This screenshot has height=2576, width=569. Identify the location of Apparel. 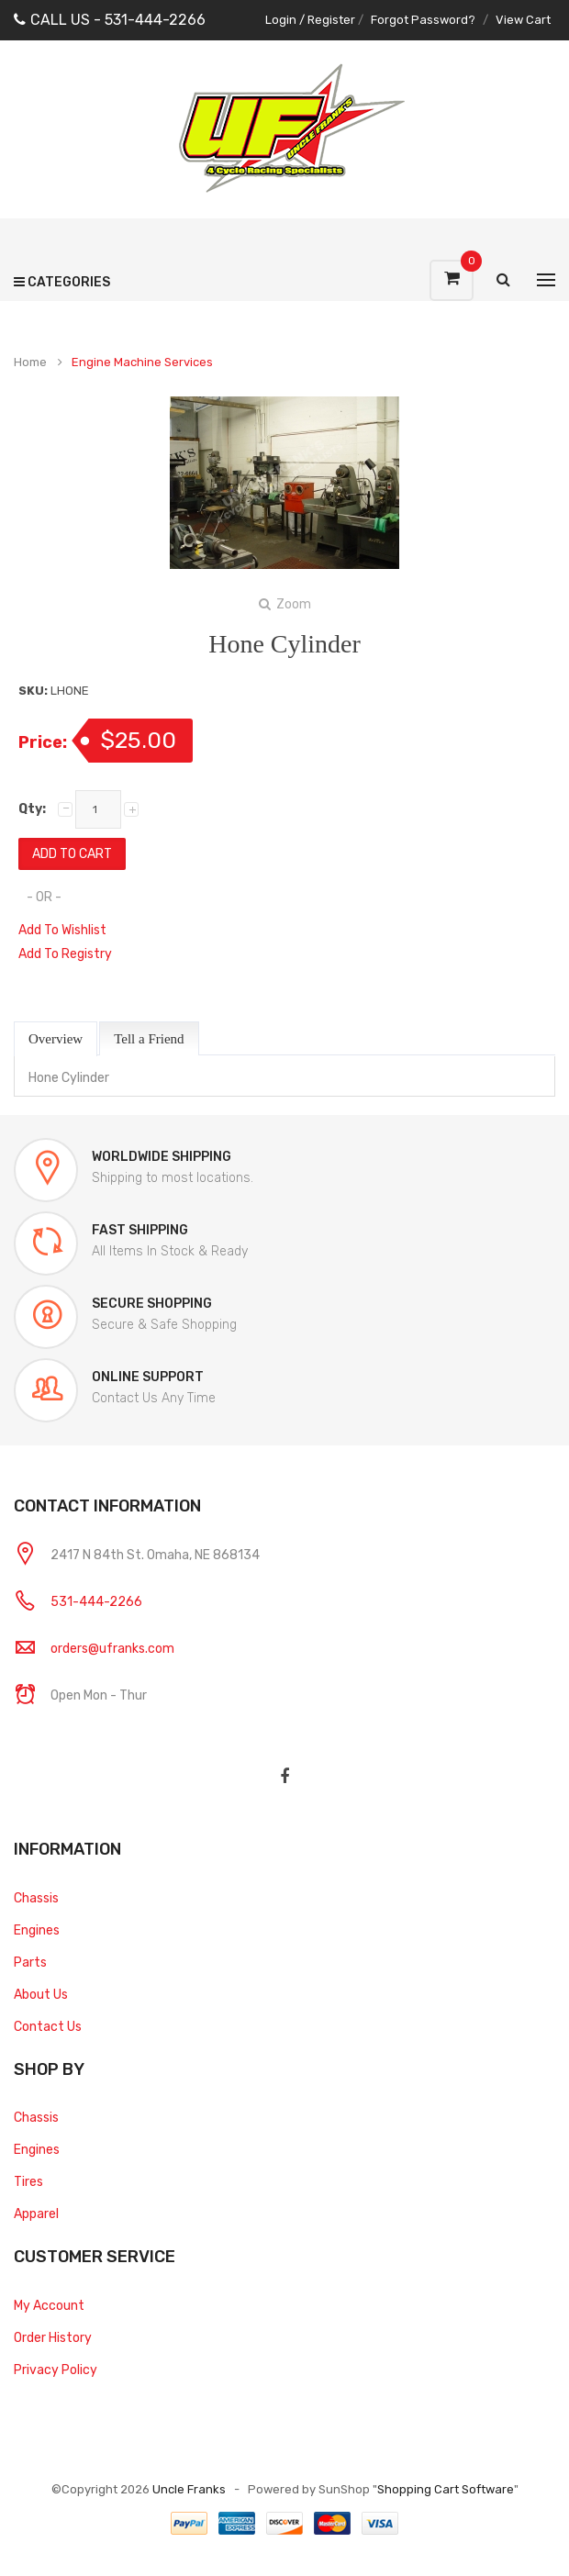
(36, 2214).